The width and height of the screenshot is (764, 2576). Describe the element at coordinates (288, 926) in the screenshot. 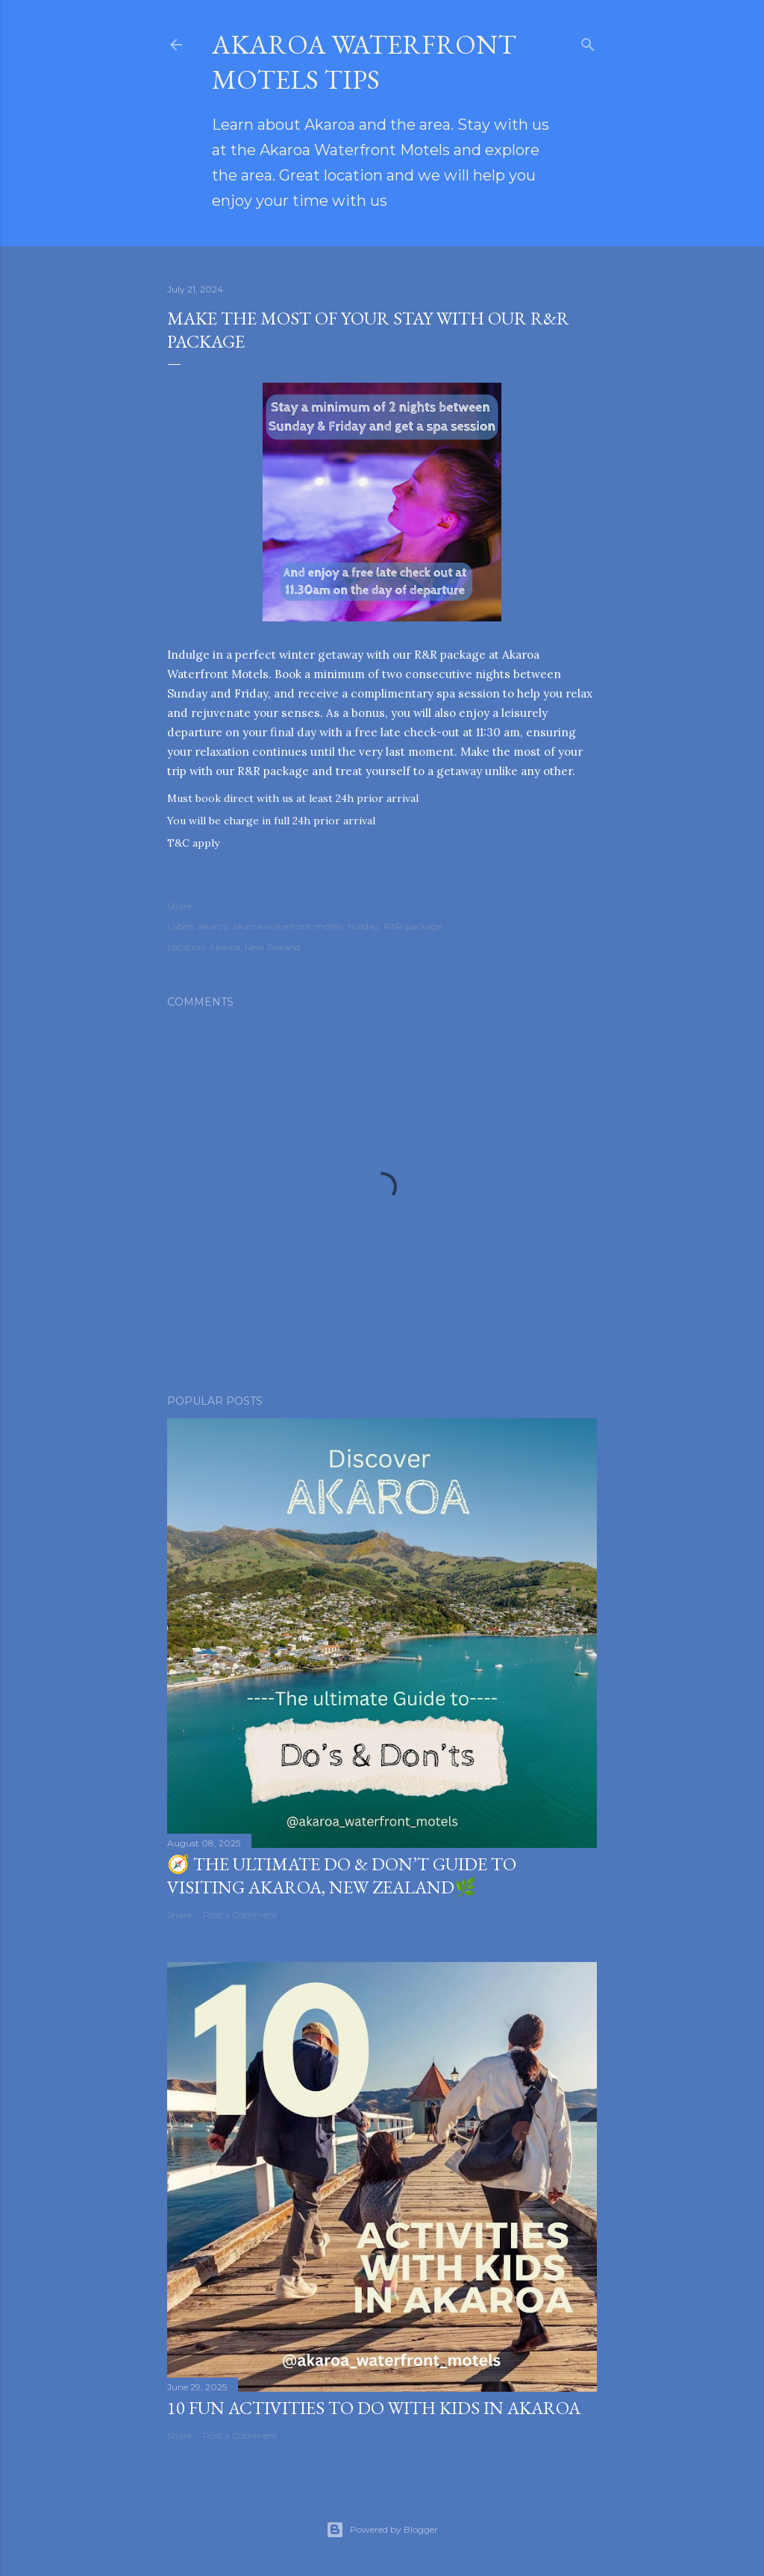

I see `akaroa waterfront motels` at that location.